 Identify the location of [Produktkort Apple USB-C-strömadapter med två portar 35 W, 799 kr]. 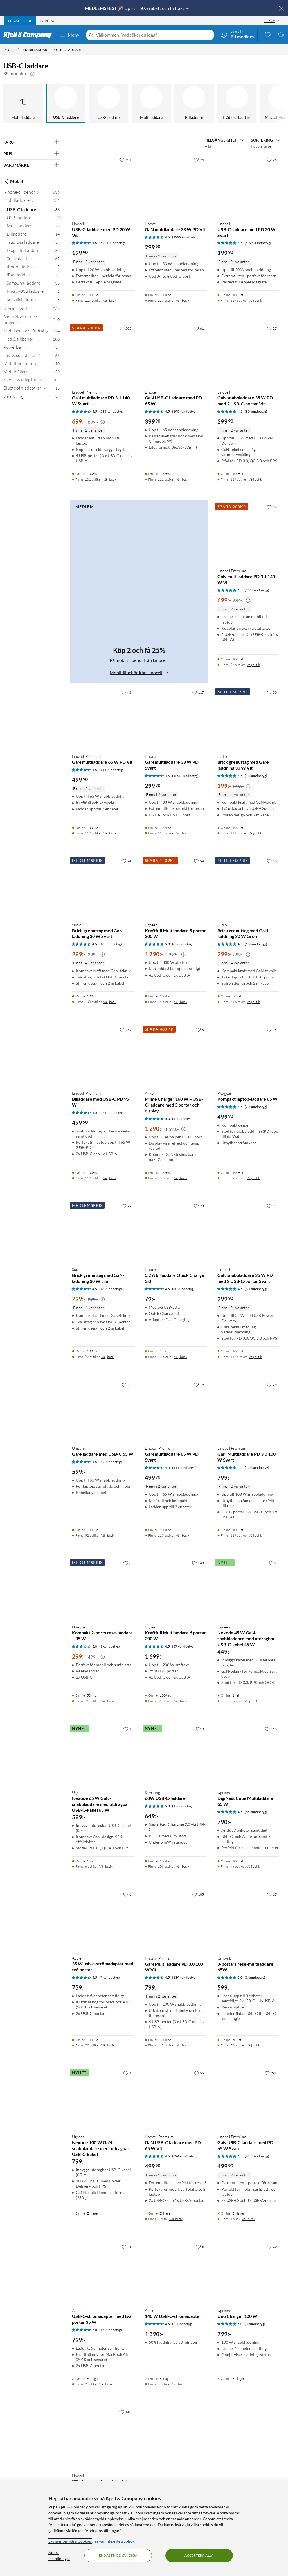
(103, 2272).